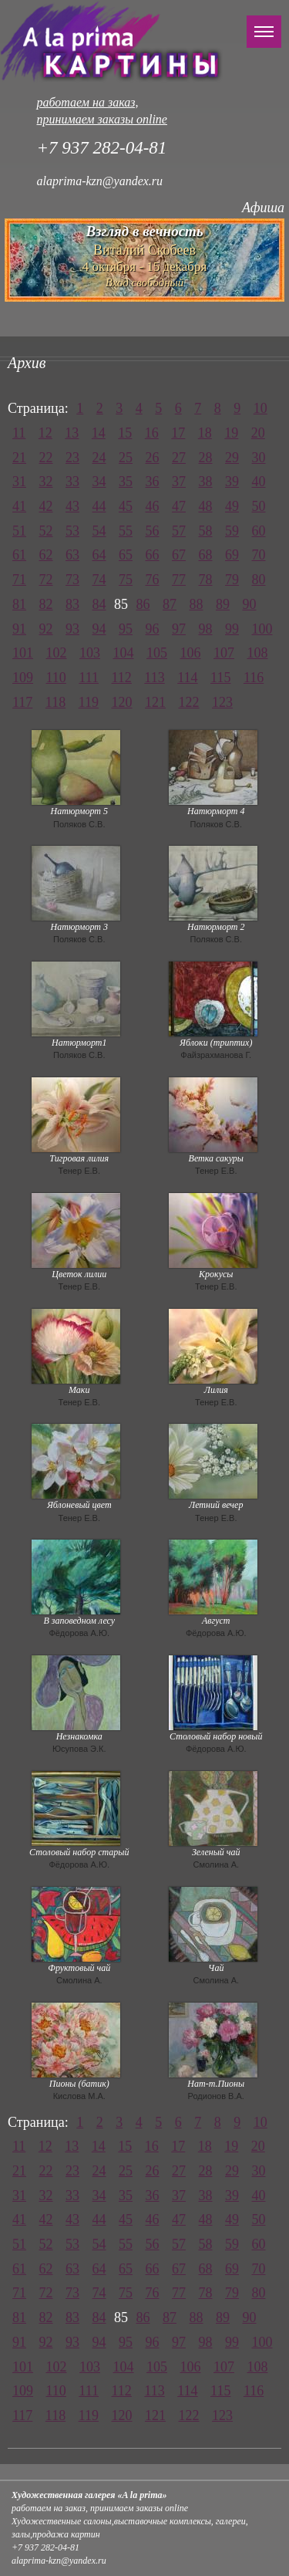 The image size is (289, 2576). Describe the element at coordinates (232, 481) in the screenshot. I see `39` at that location.